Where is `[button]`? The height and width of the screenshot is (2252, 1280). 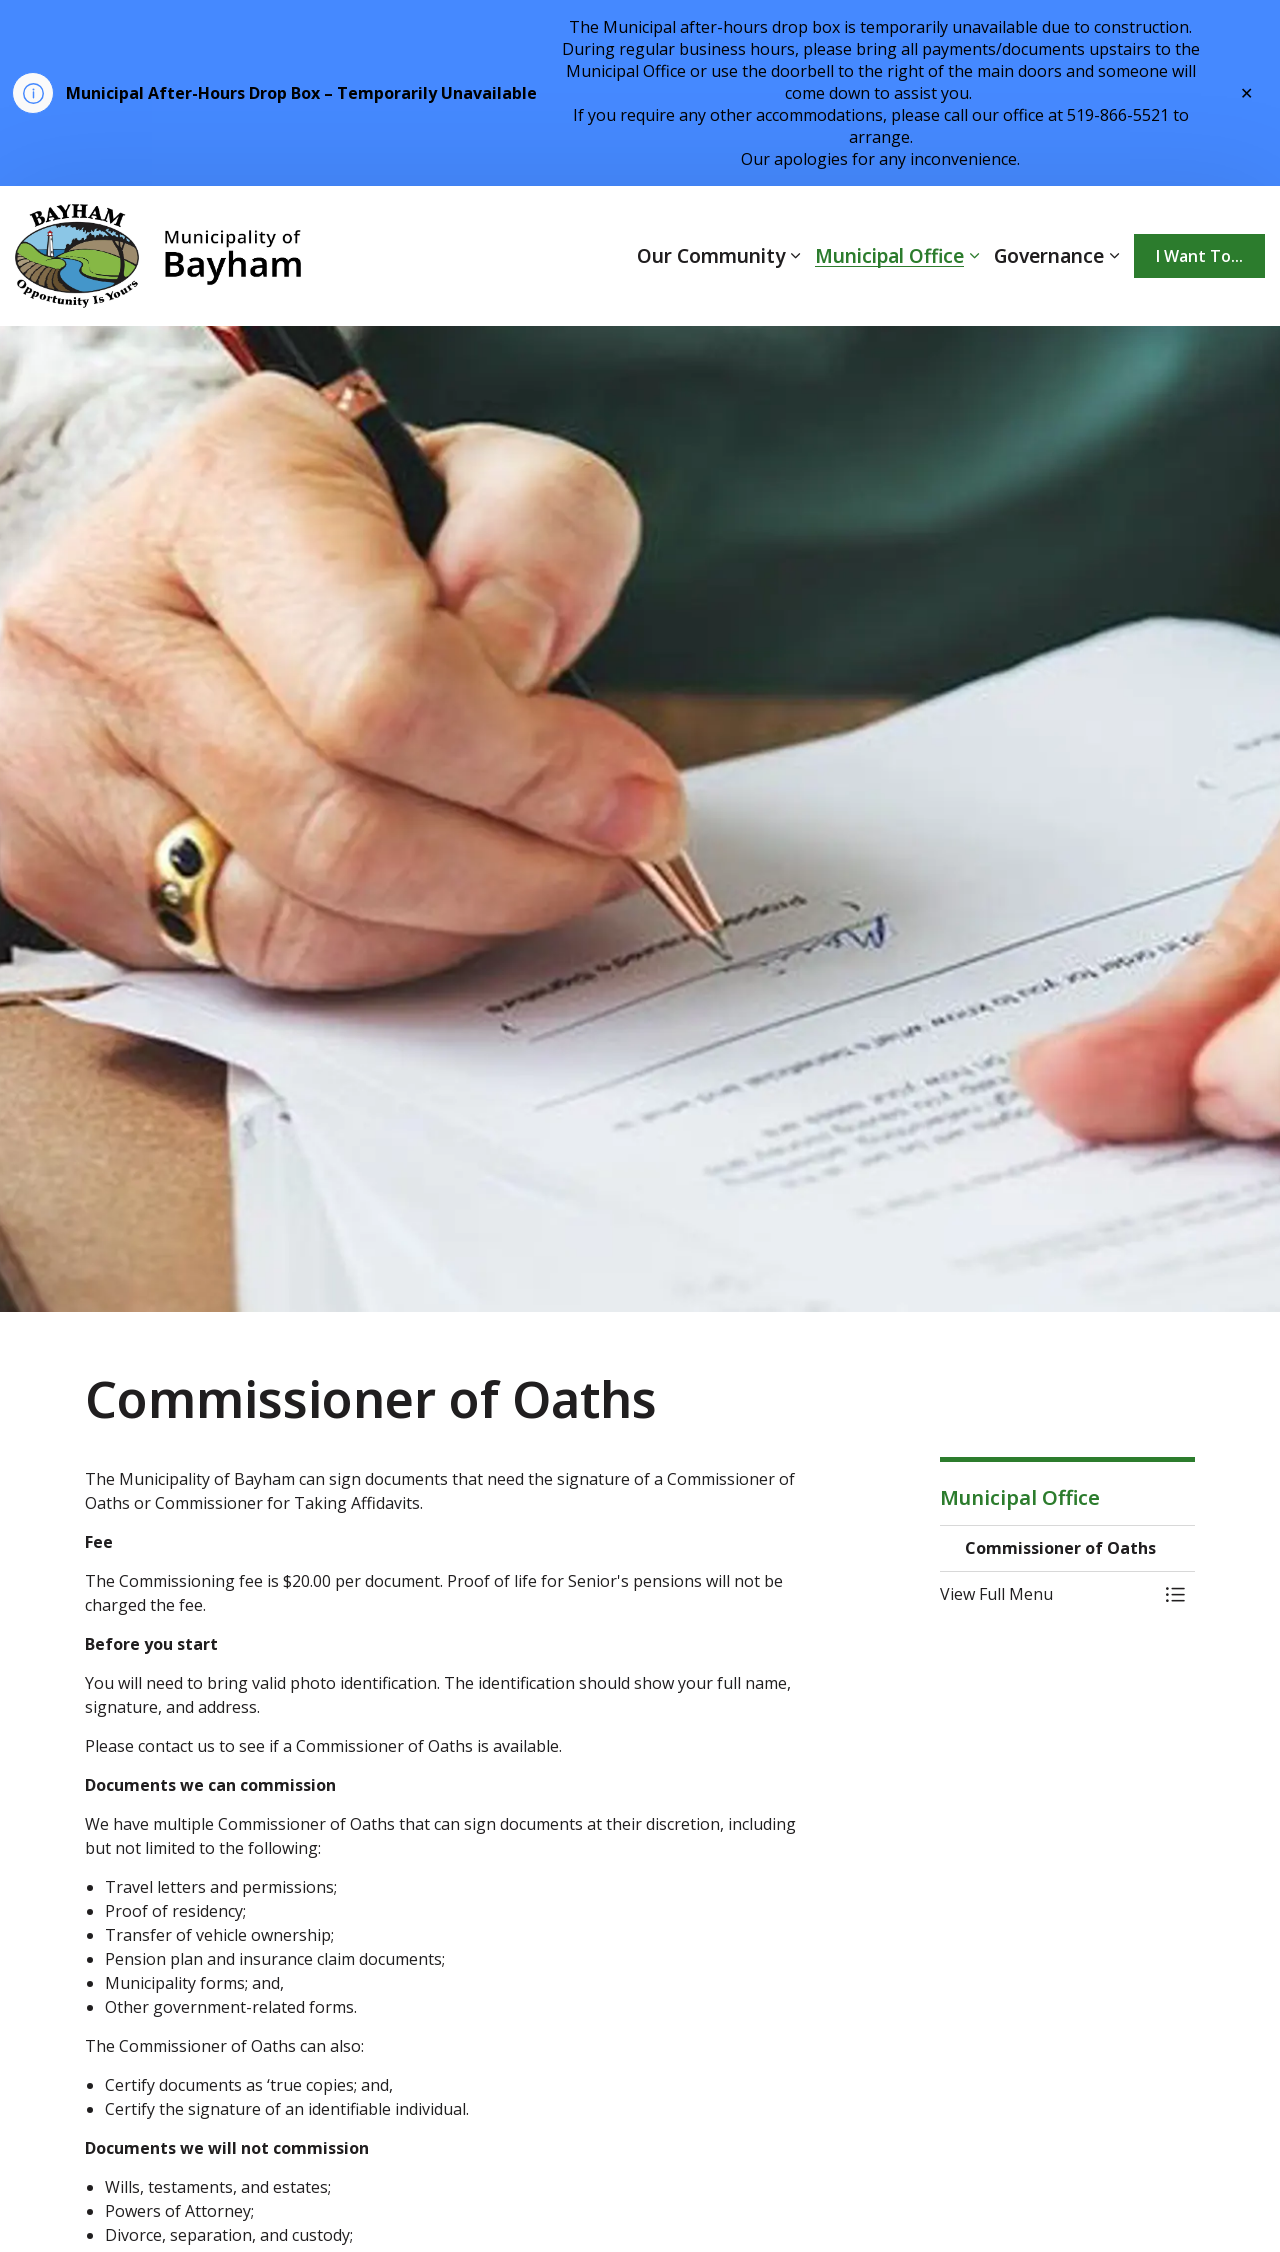 [button] is located at coordinates (1047, 1594).